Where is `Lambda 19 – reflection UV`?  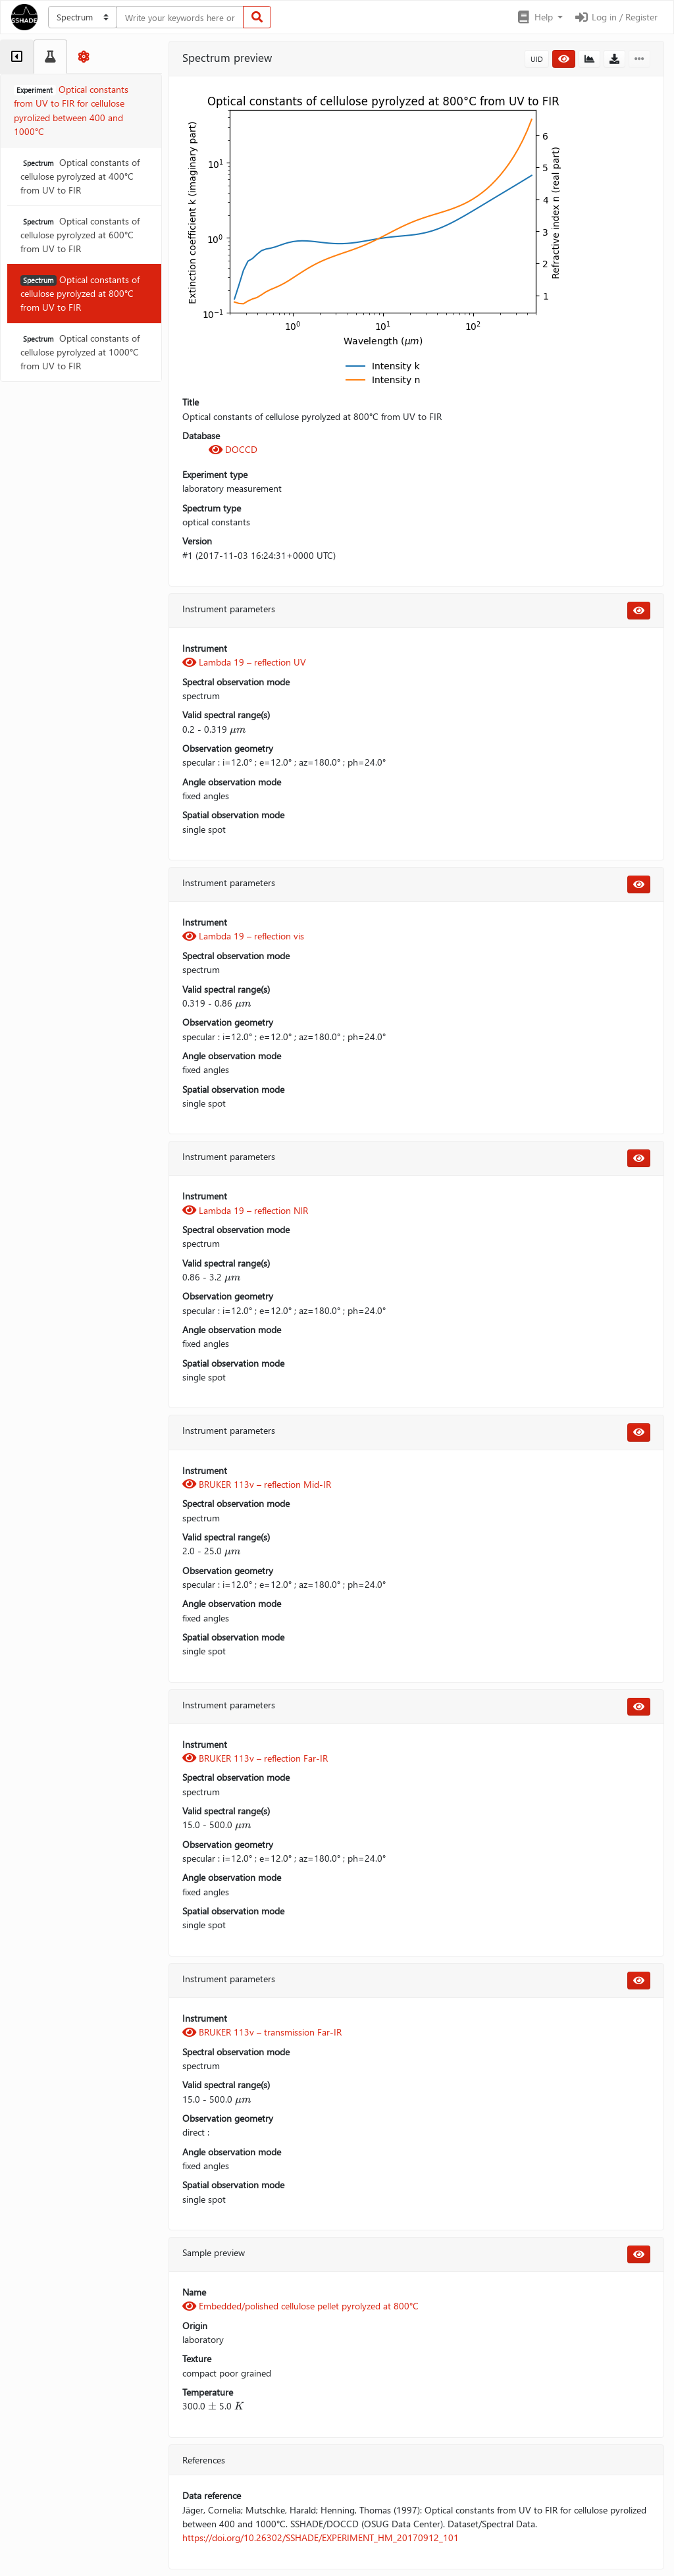 Lambda 19 – reflection UV is located at coordinates (244, 662).